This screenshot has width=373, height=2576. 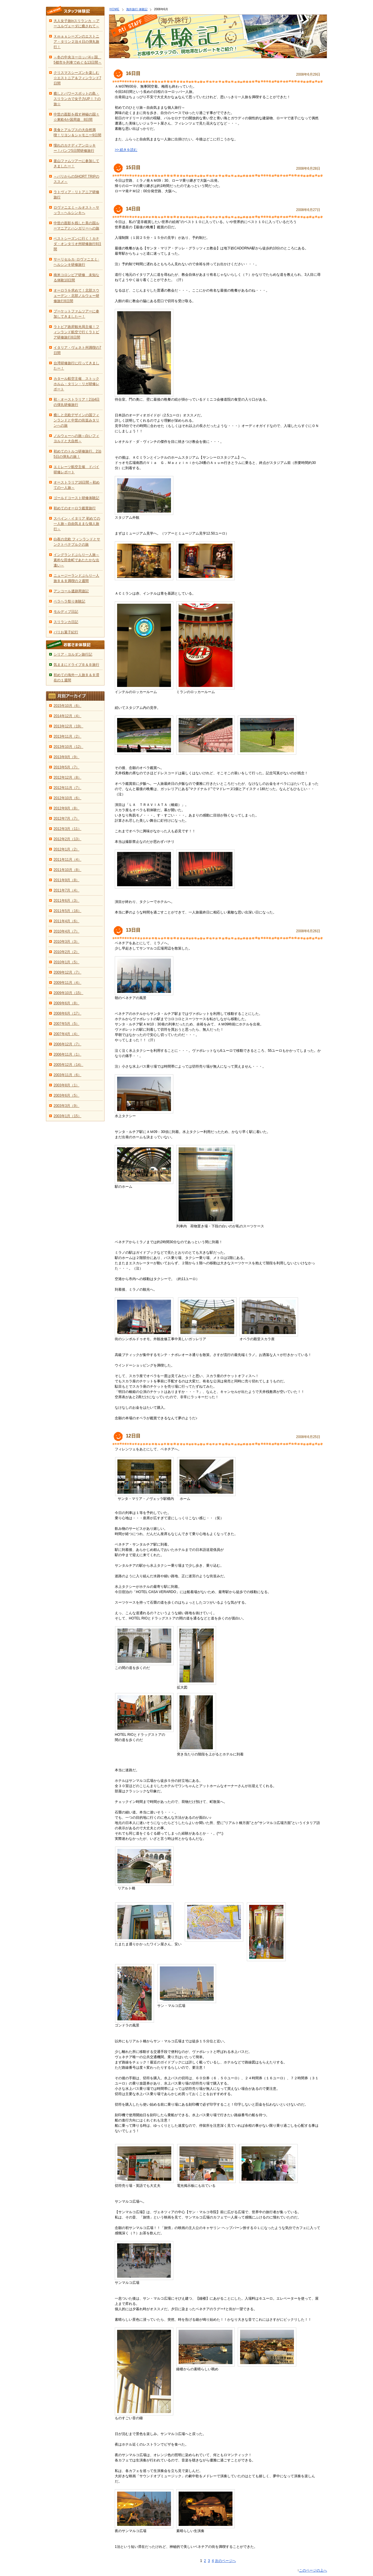 What do you see at coordinates (77, 132) in the screenshot?
I see `美食とアルプスの大自然満喫！リヨン＆シャモニー9日間` at bounding box center [77, 132].